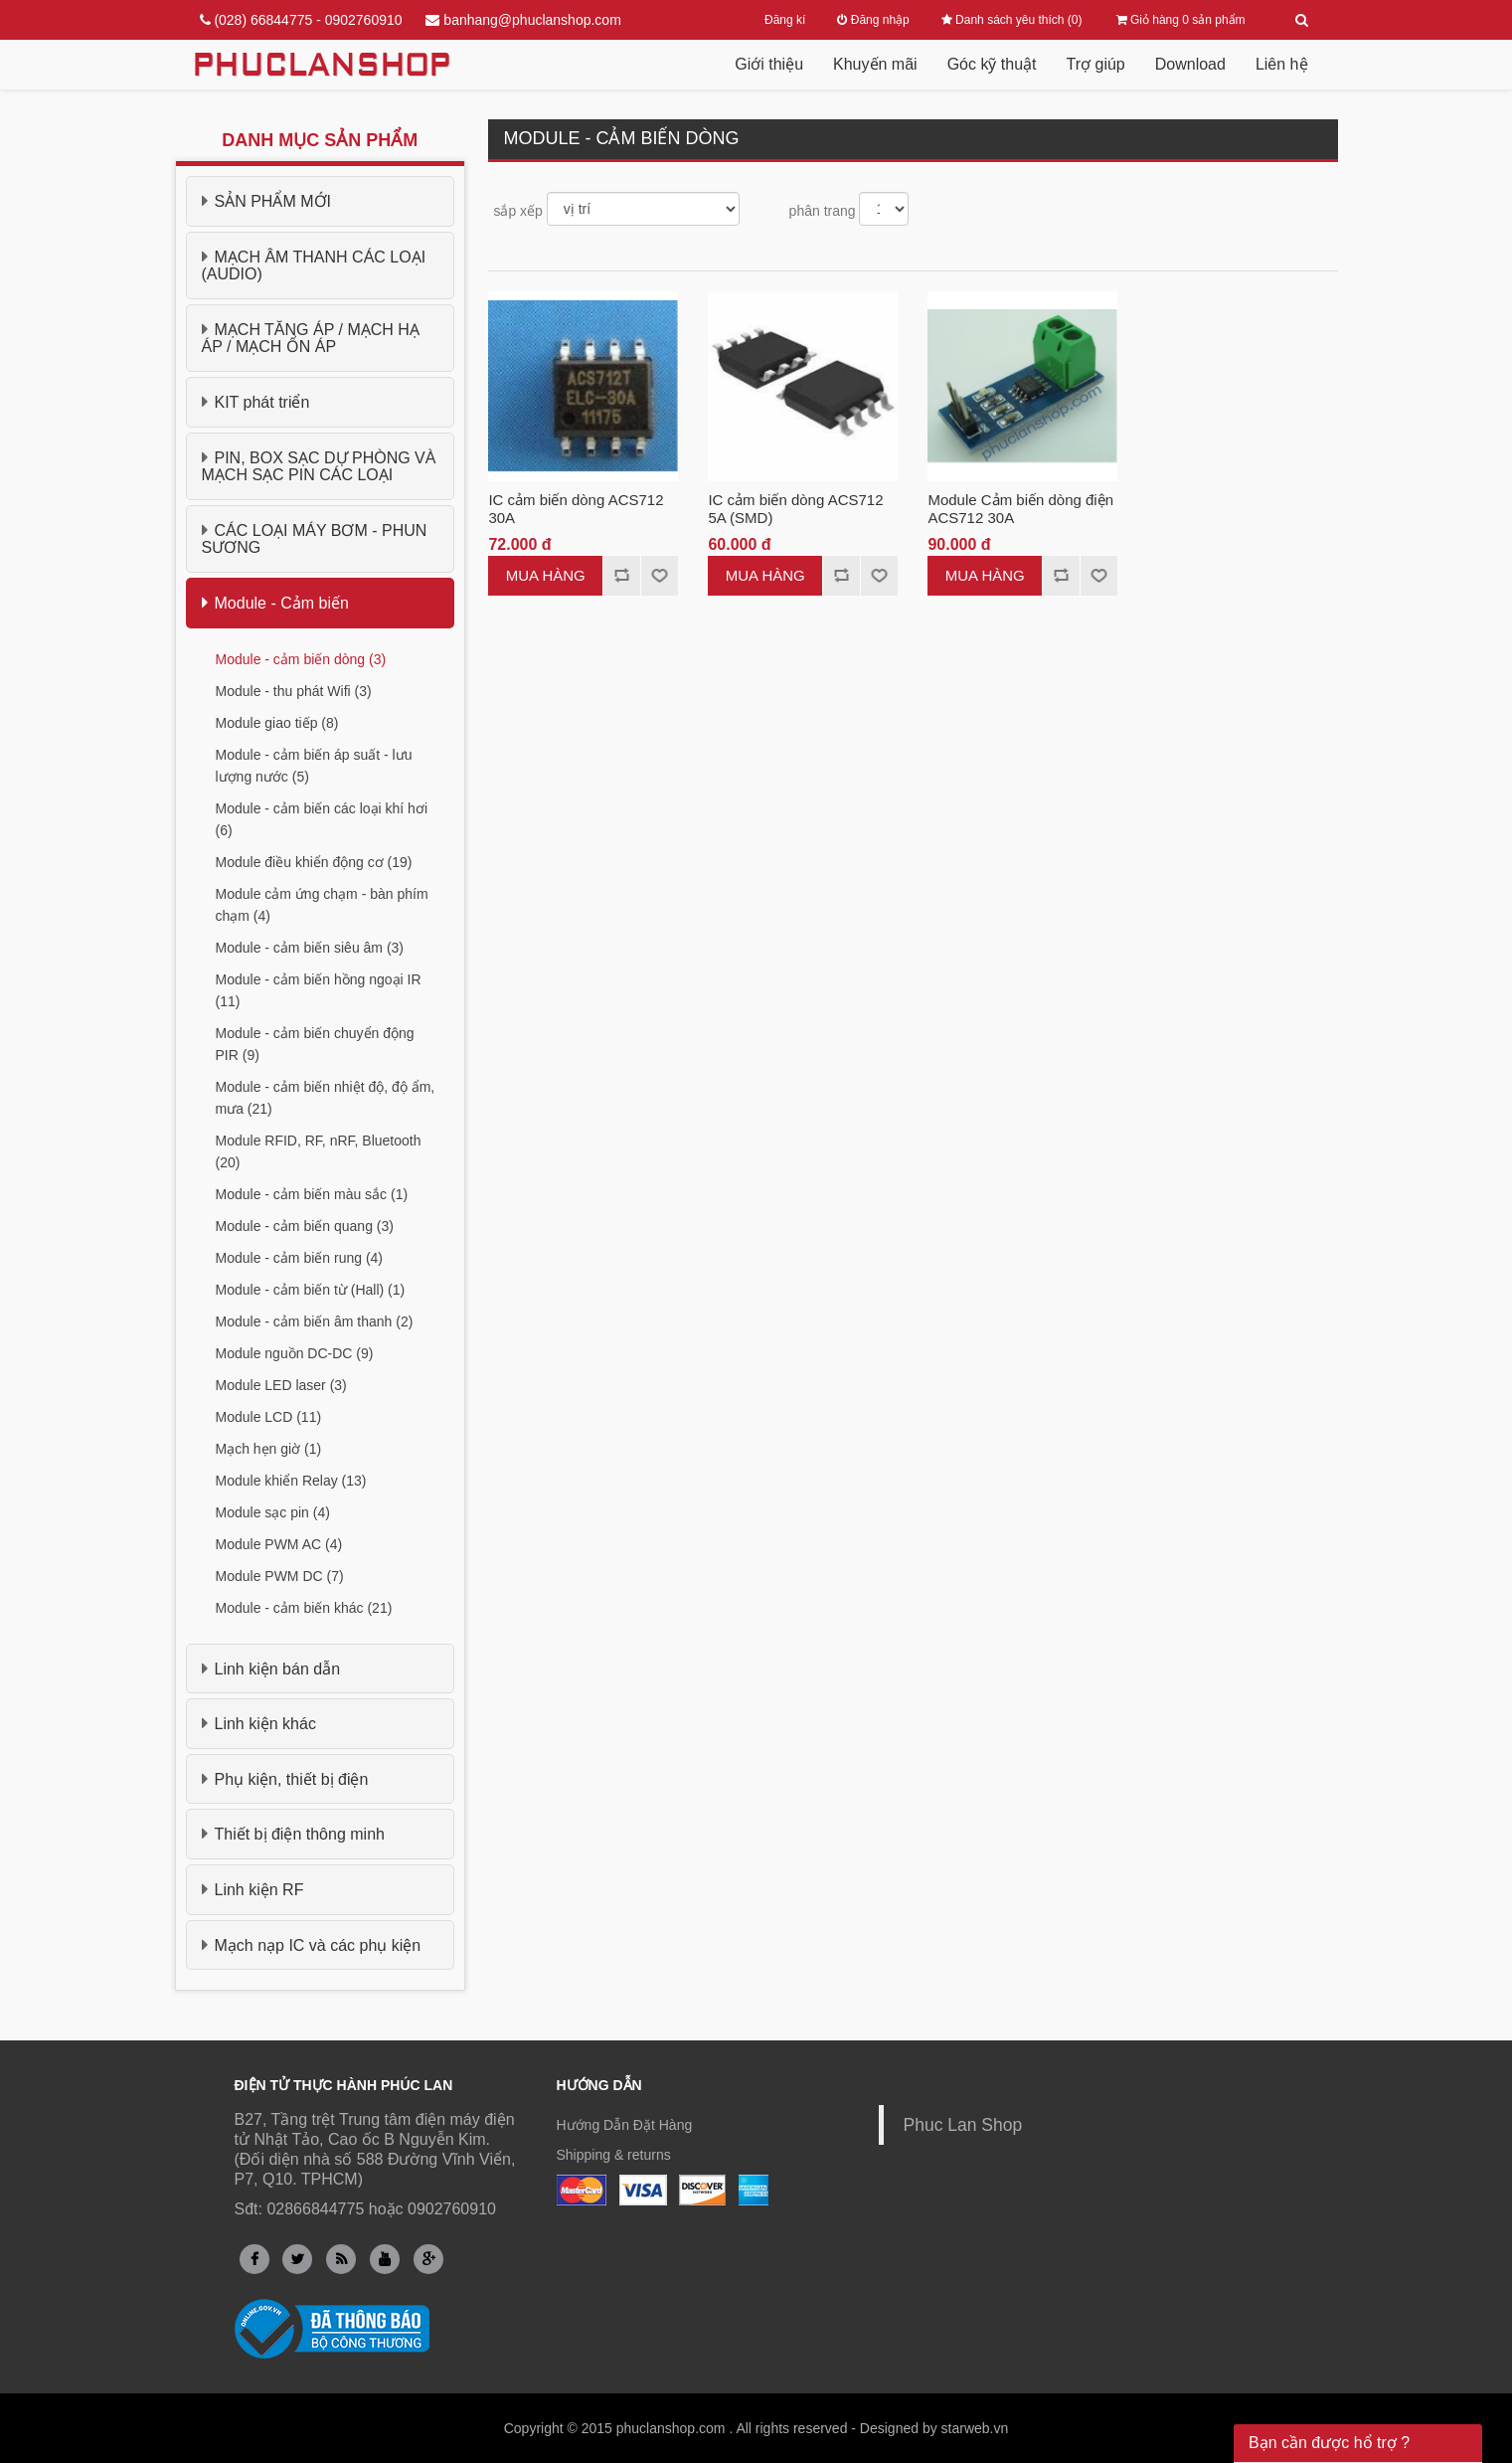 This screenshot has width=1512, height=2463. I want to click on Module - cảm biến chuyển động PIR (9), so click(315, 1044).